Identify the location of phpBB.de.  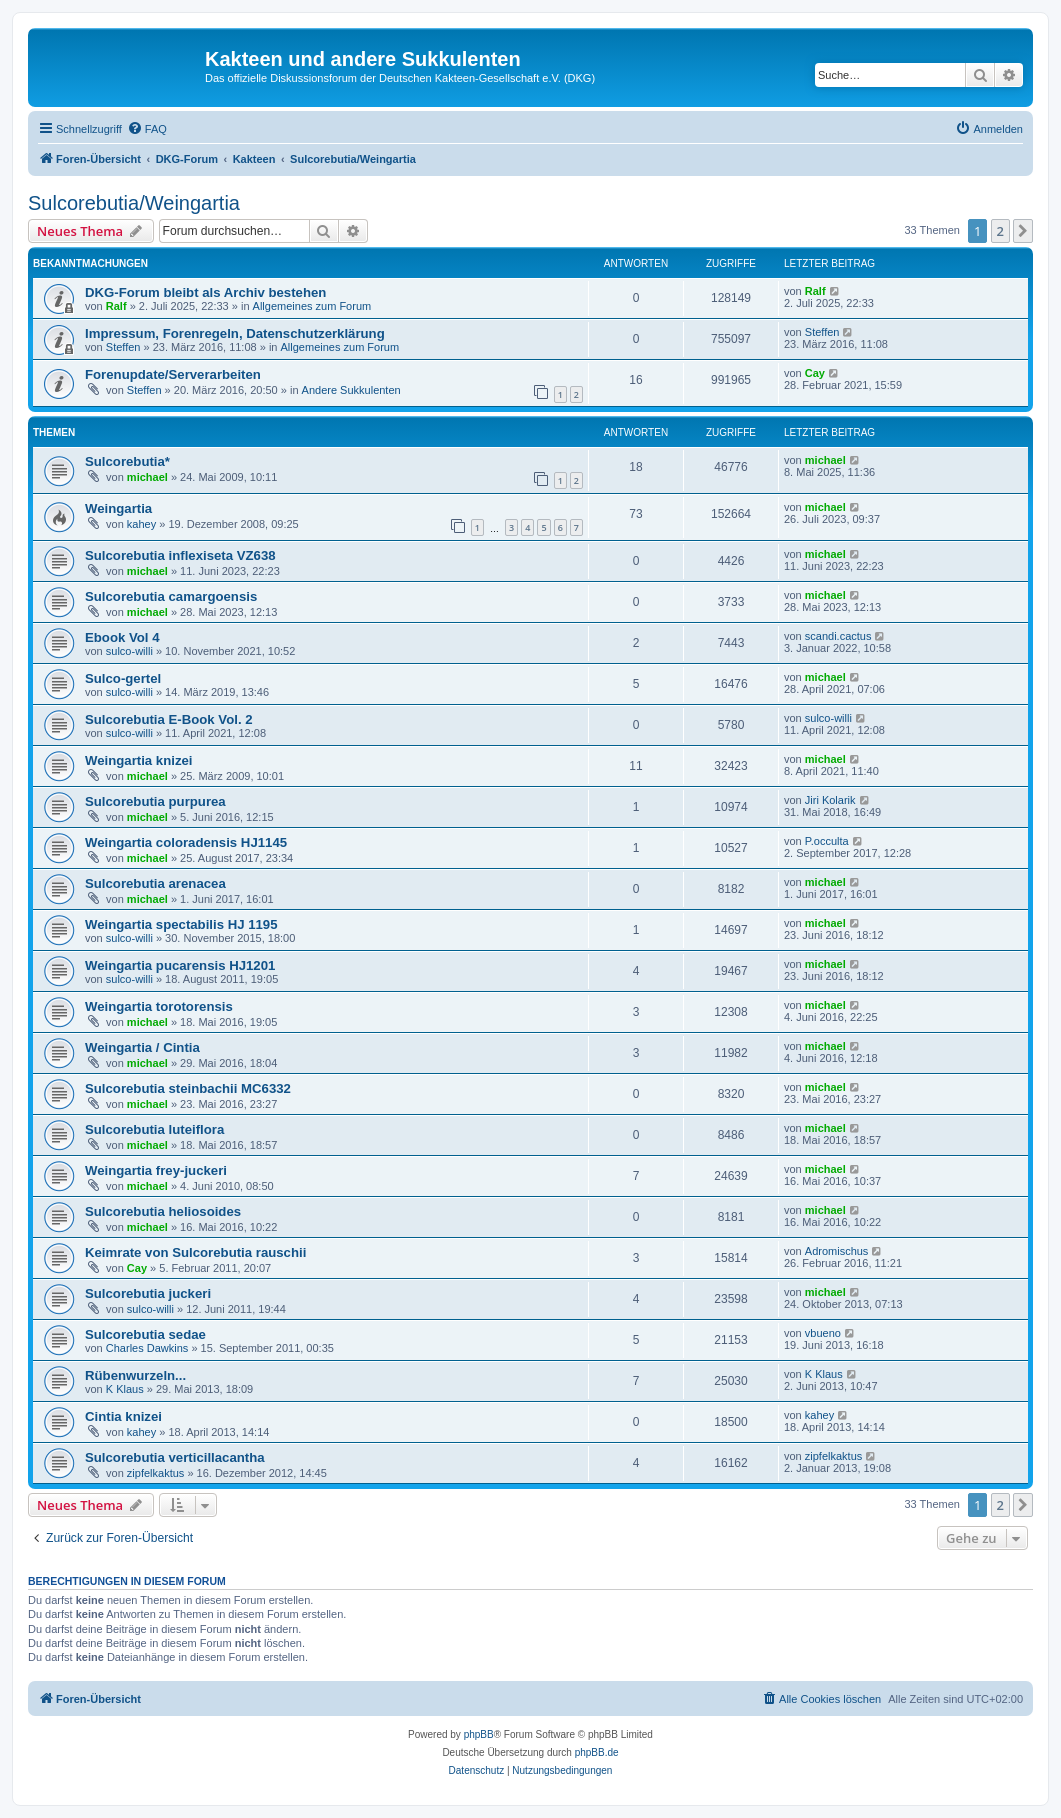
(597, 1752).